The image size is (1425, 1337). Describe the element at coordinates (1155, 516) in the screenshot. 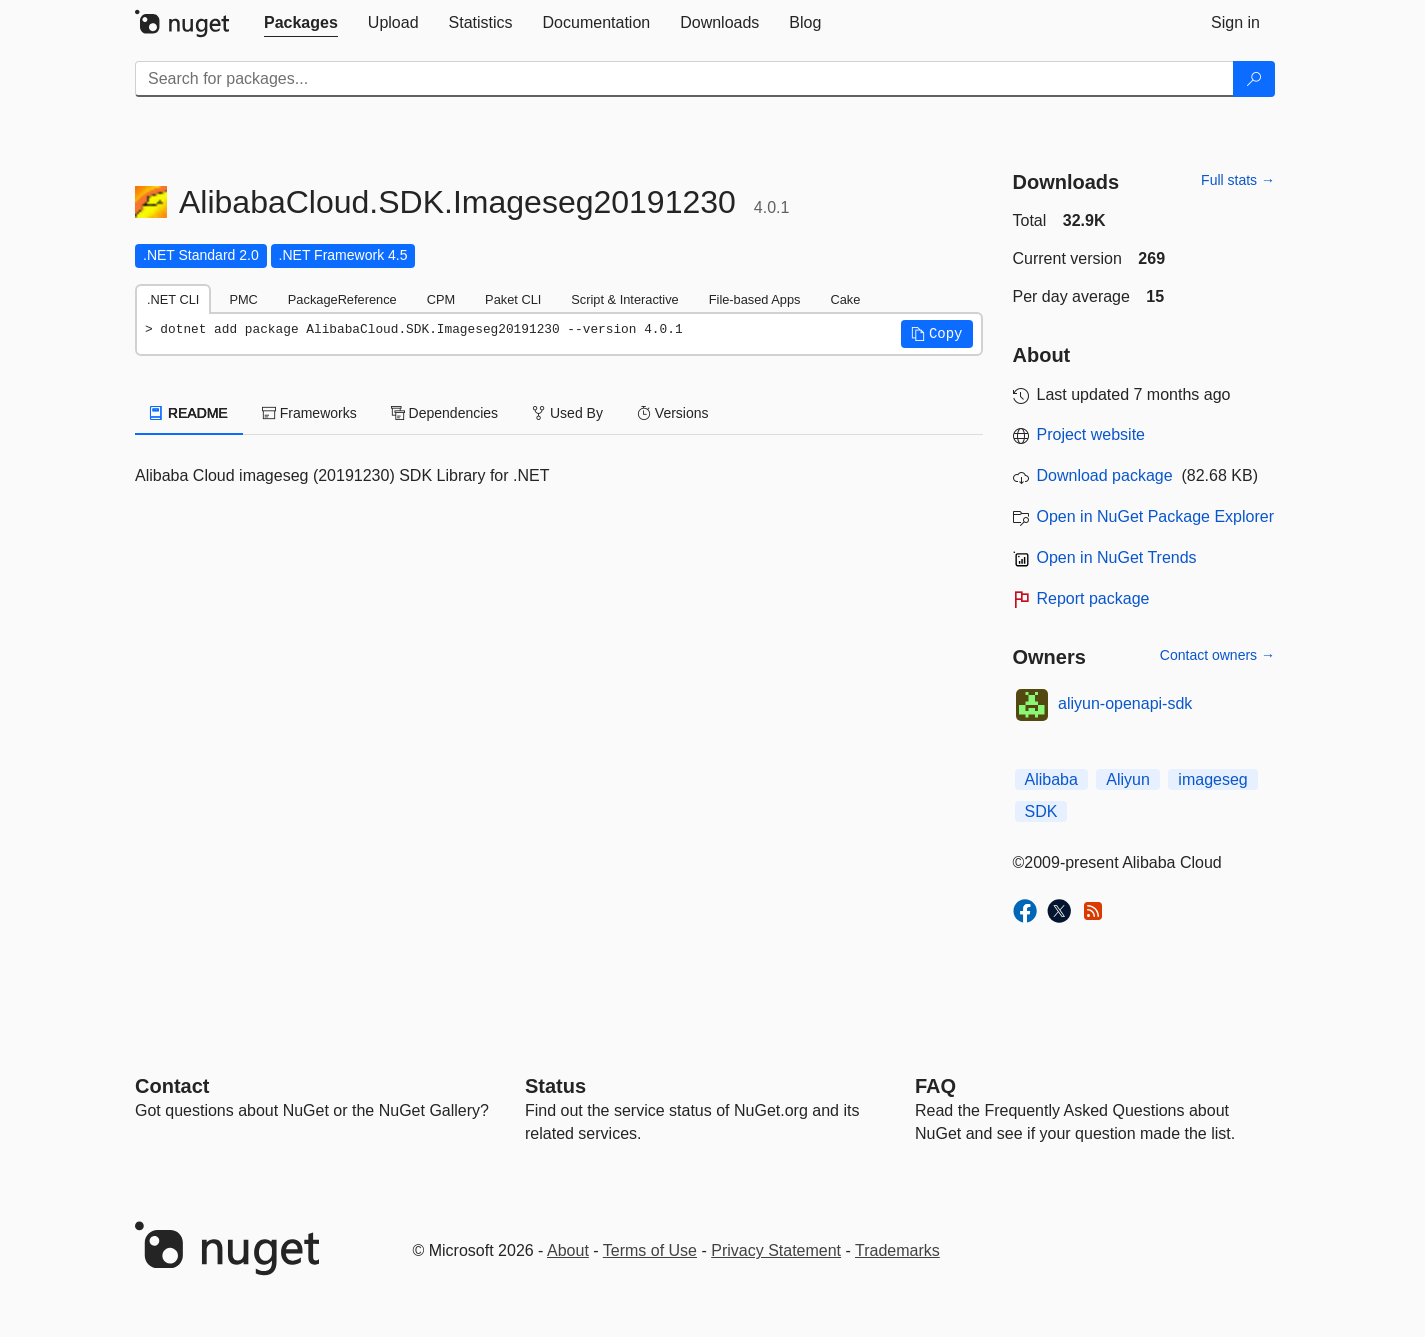

I see `Open in NuGet Package Explorer [open in NuGet Package Explorer]` at that location.